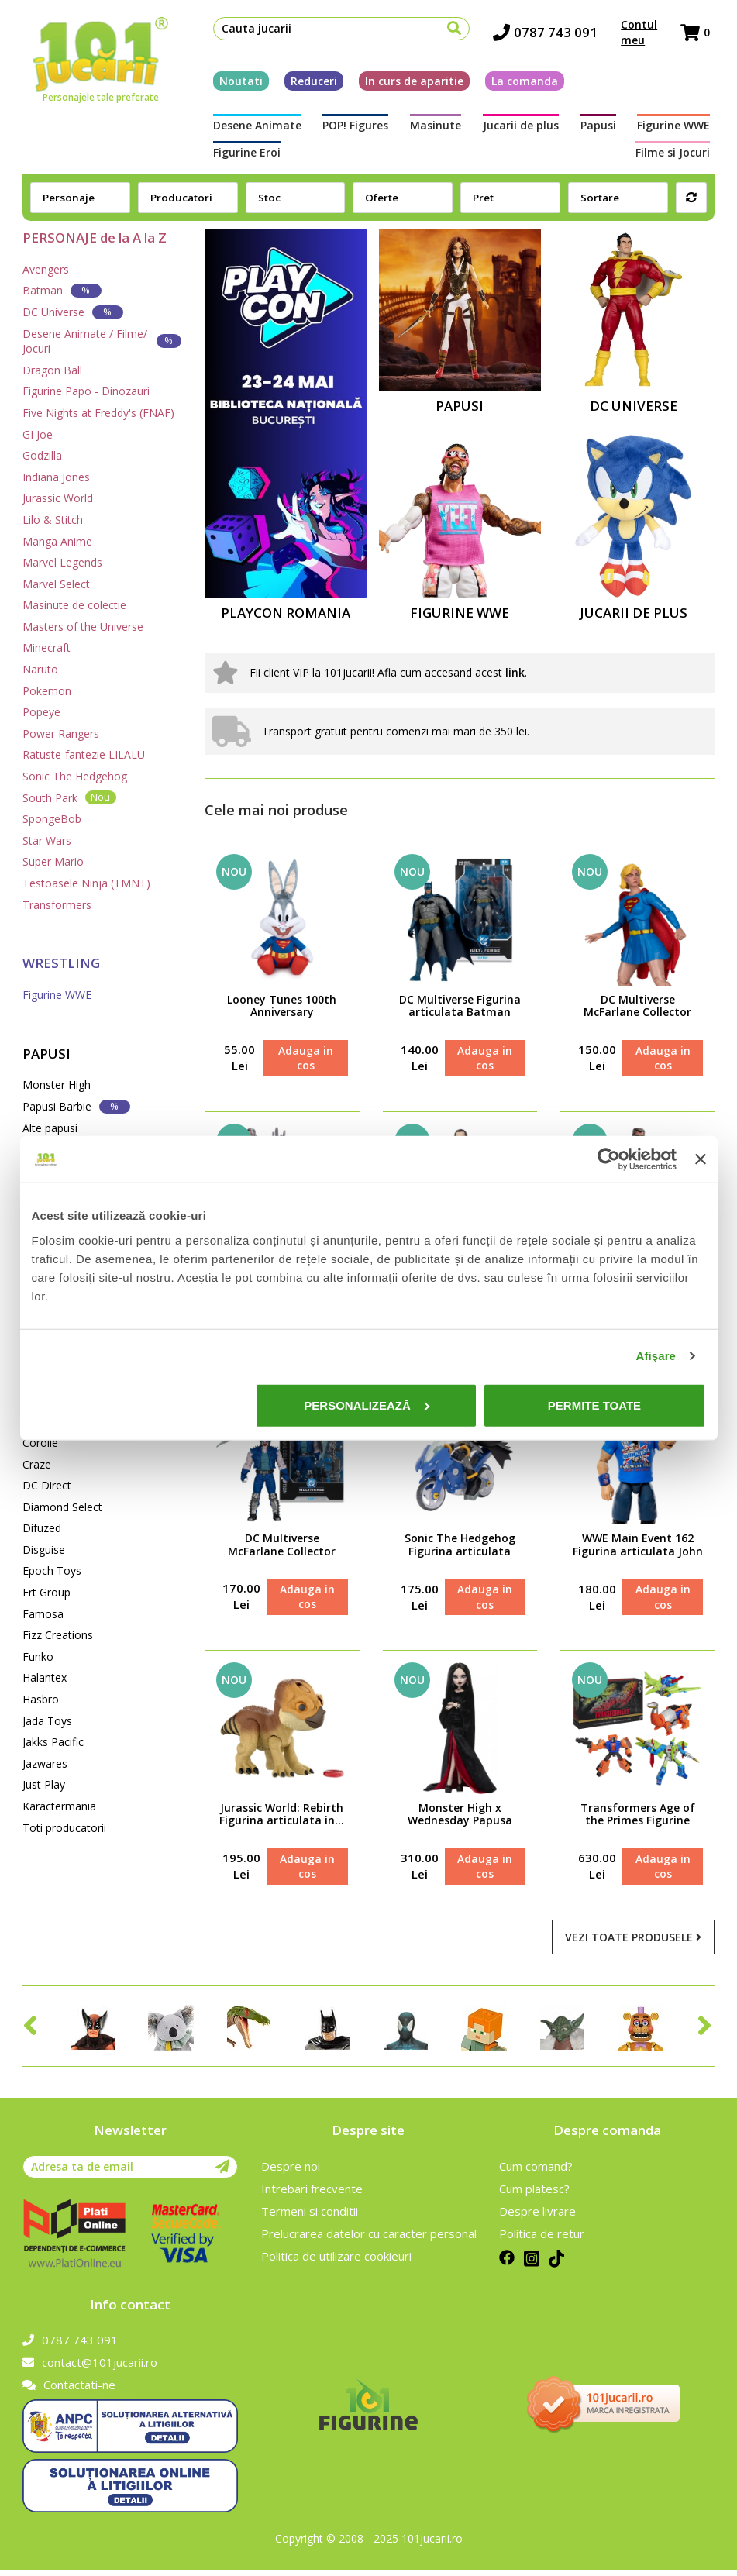 Image resolution: width=737 pixels, height=2576 pixels. What do you see at coordinates (46, 1485) in the screenshot?
I see `DC Direct` at bounding box center [46, 1485].